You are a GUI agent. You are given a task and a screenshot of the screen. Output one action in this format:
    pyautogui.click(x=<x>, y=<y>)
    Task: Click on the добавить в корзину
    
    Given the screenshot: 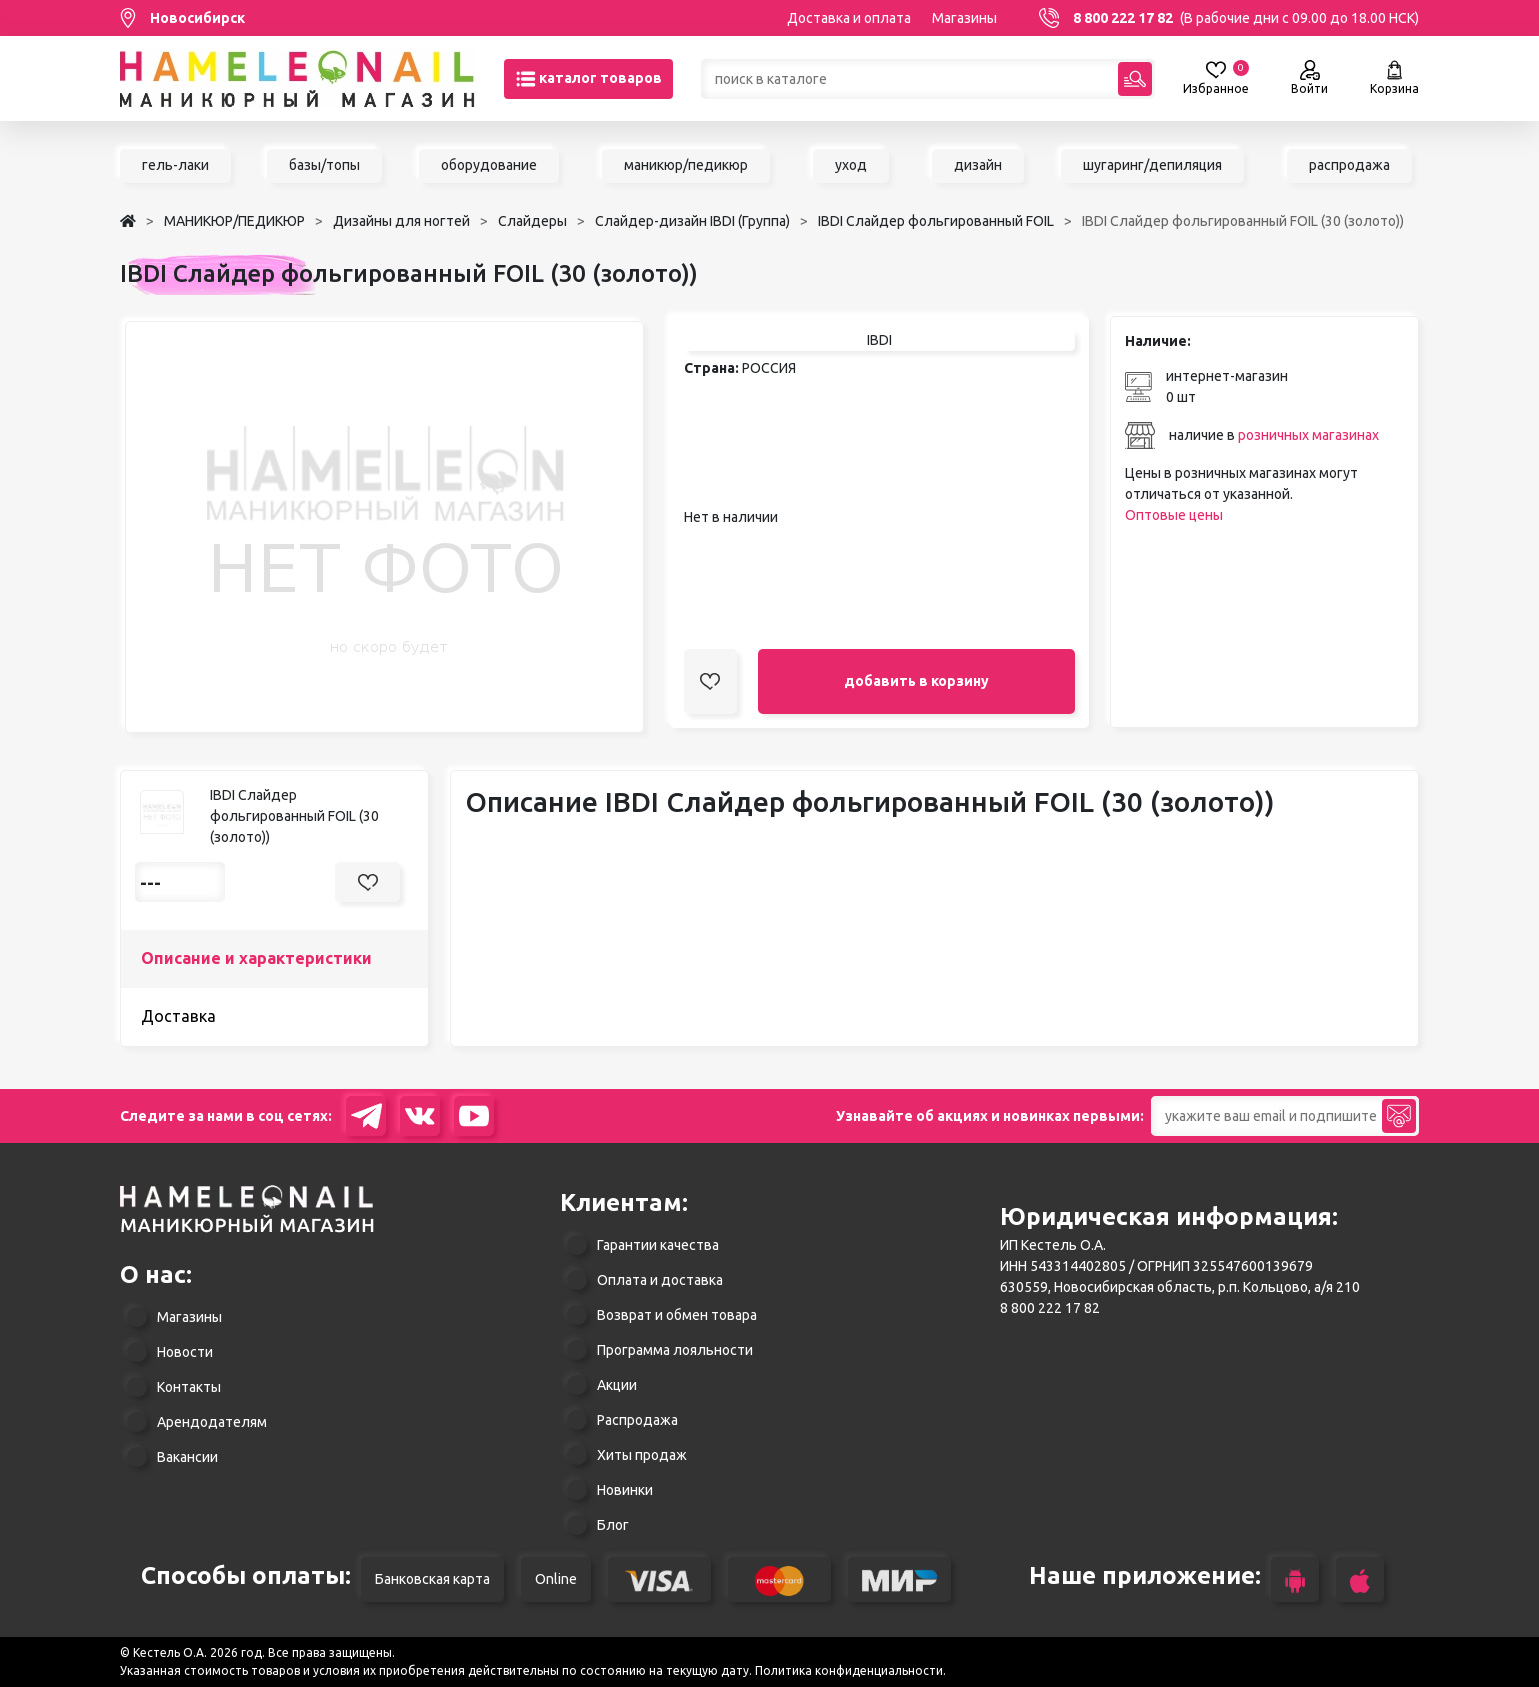 What is the action you would take?
    pyautogui.click(x=916, y=681)
    